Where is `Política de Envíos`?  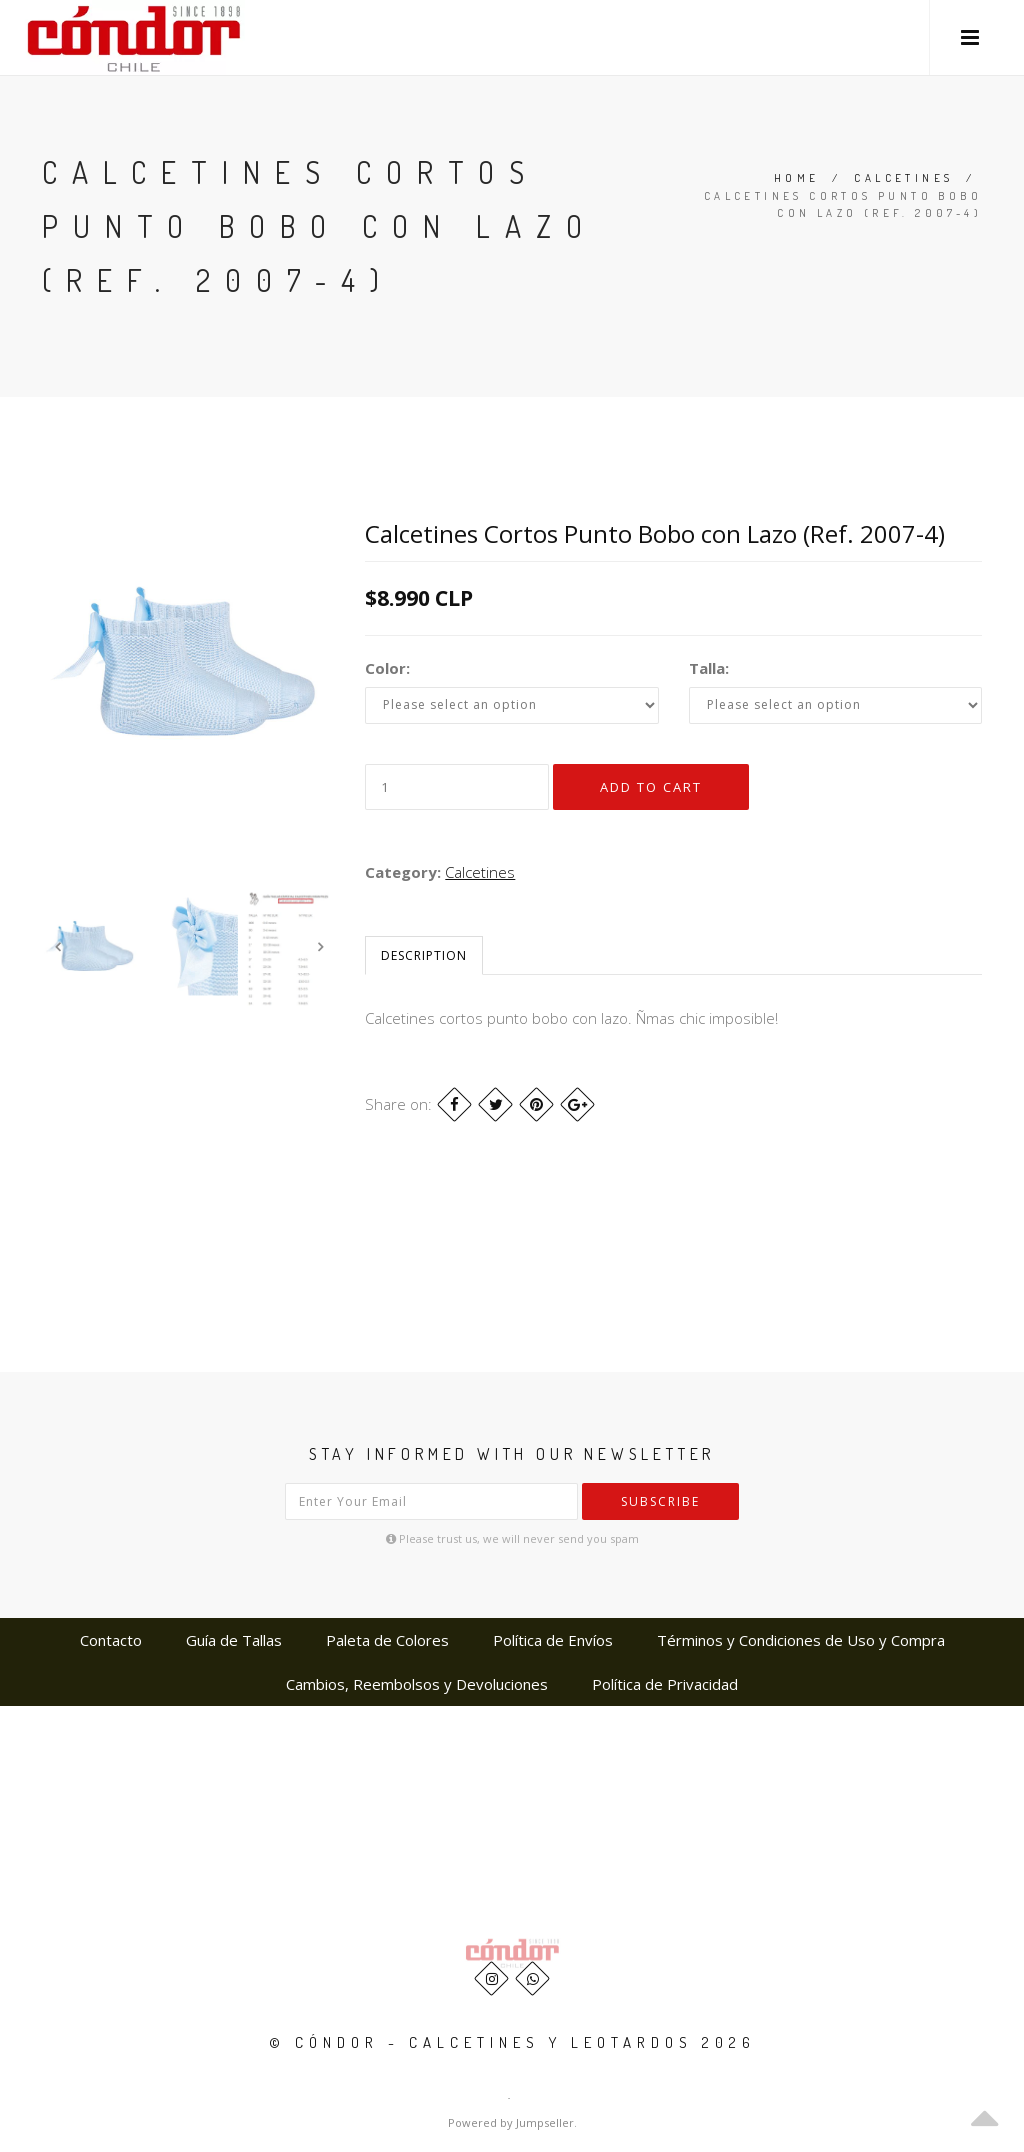 Política de Envíos is located at coordinates (553, 1640).